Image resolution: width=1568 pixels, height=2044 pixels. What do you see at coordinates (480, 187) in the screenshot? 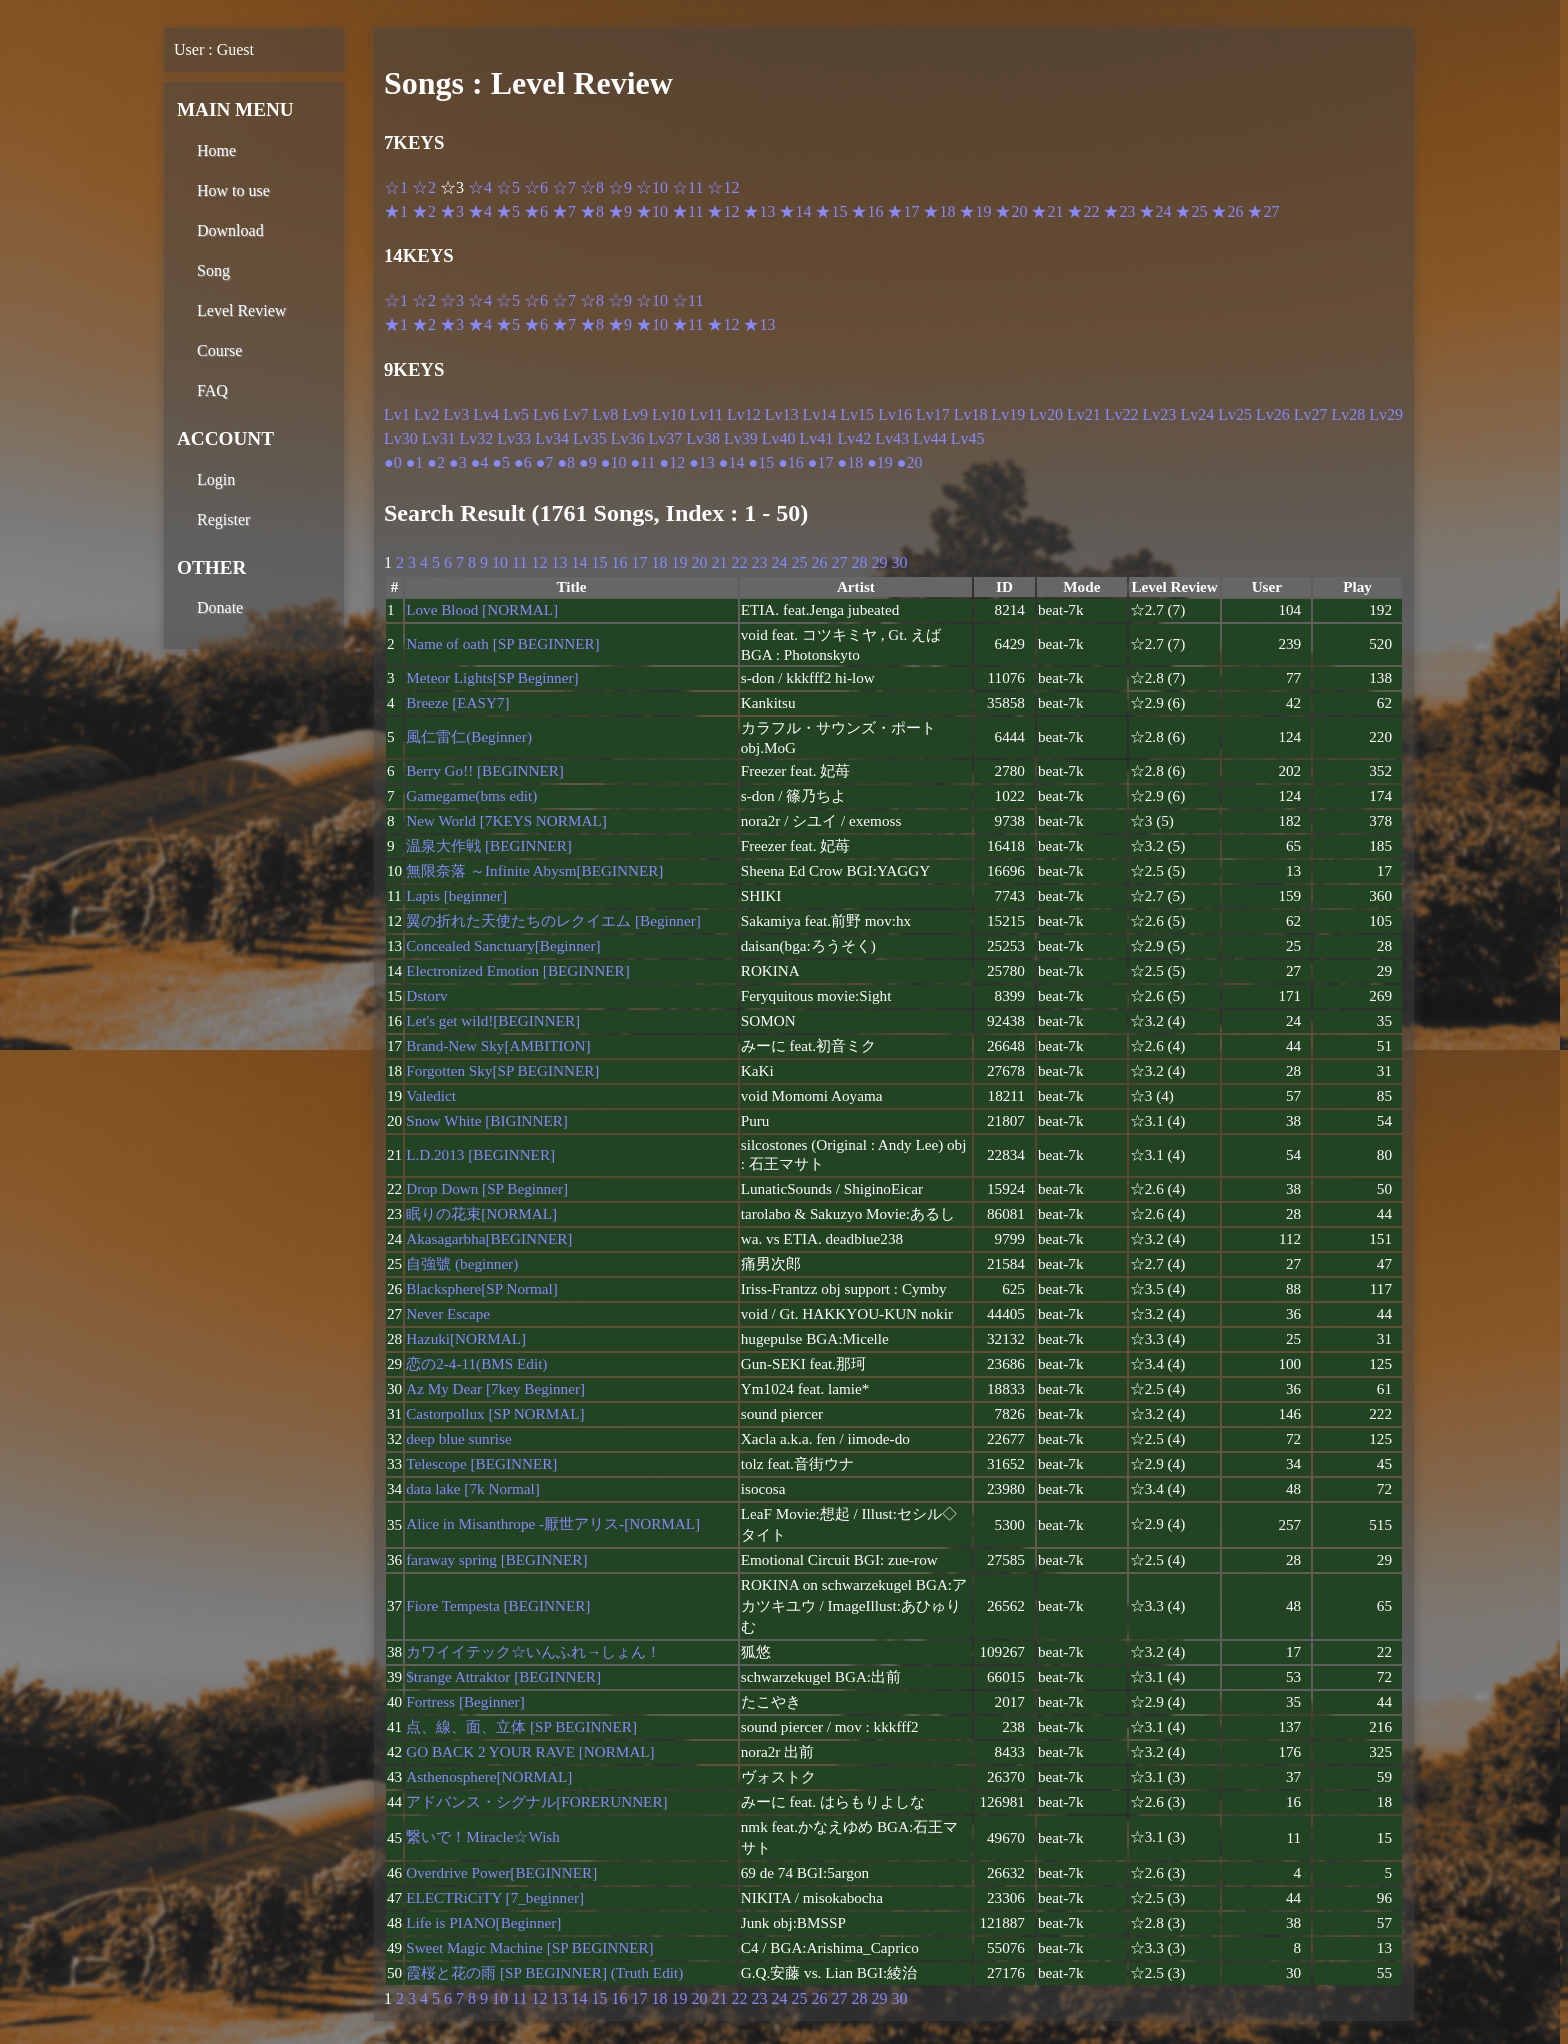
I see `☆4` at bounding box center [480, 187].